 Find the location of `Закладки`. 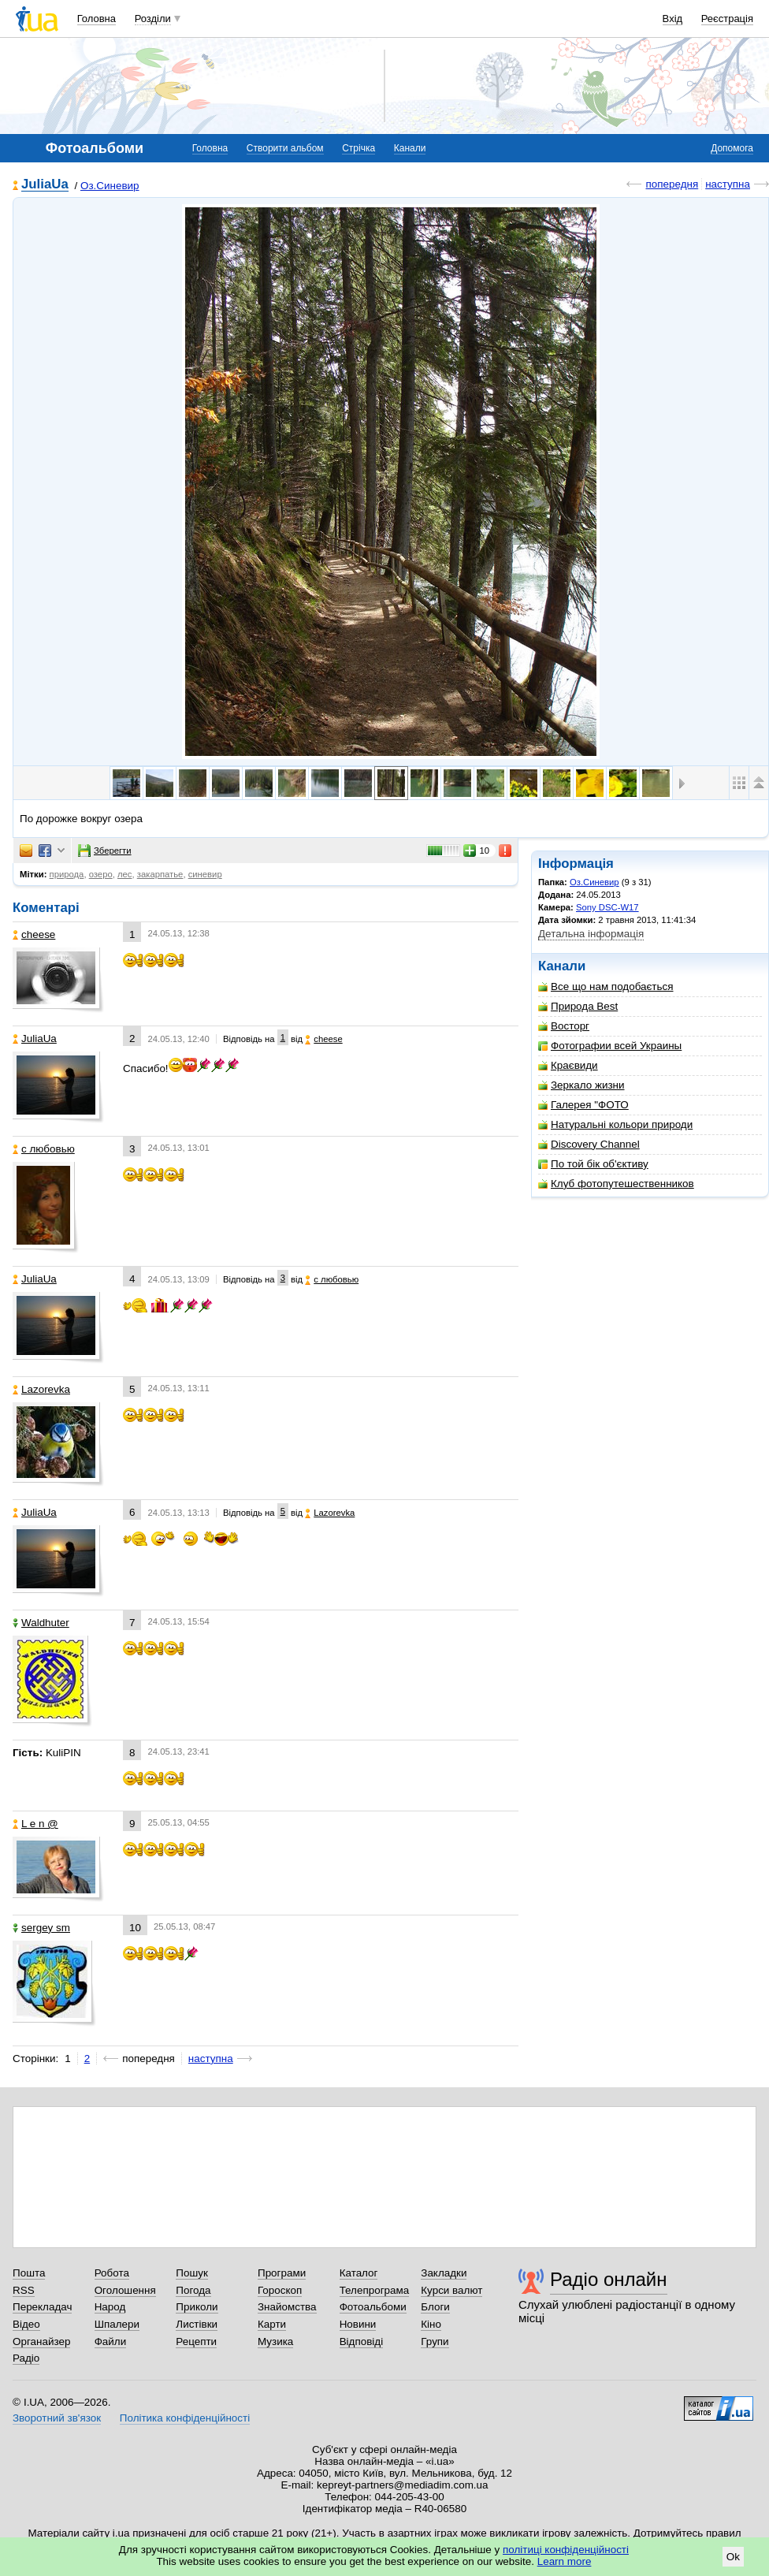

Закладки is located at coordinates (443, 2273).